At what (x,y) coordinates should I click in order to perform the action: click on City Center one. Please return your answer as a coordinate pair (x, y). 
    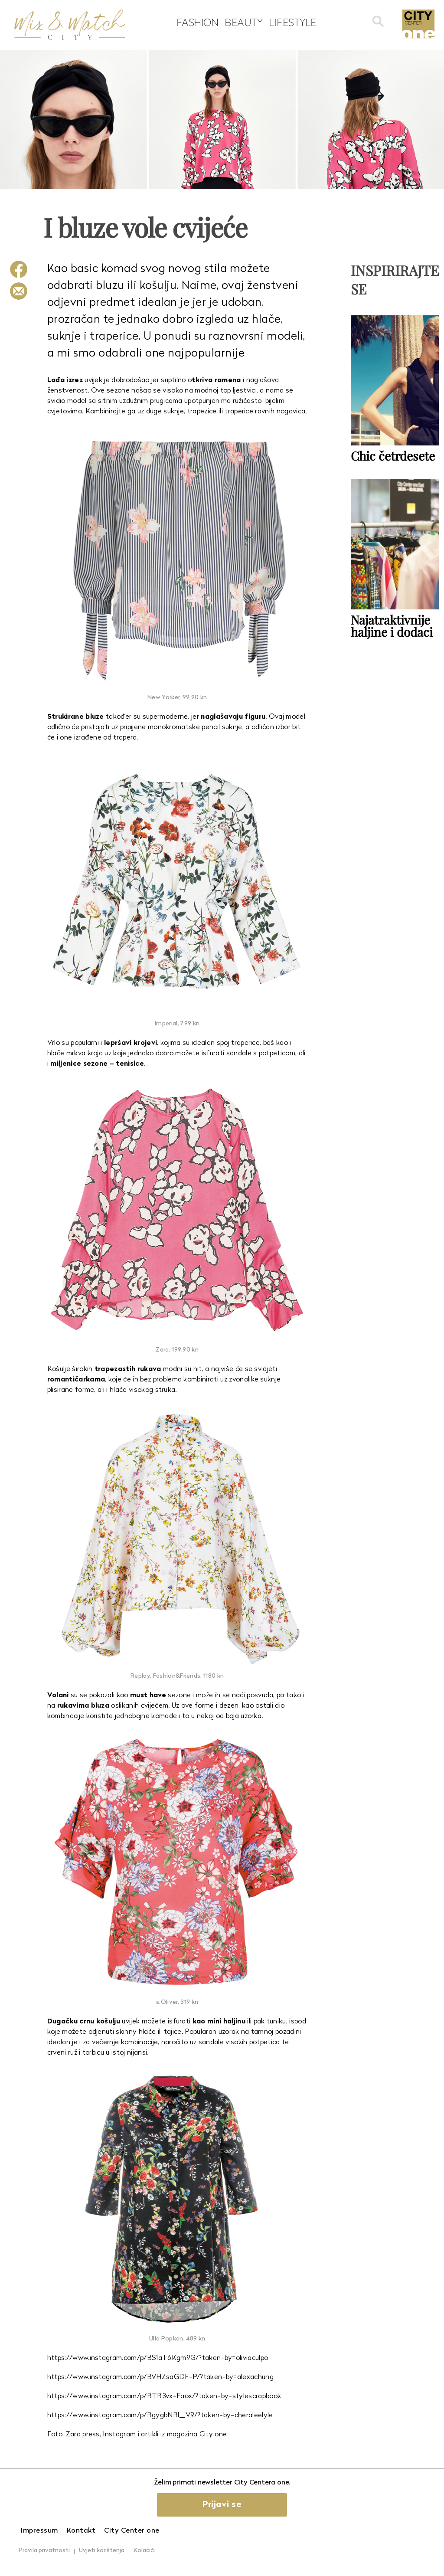
    Looking at the image, I should click on (132, 2530).